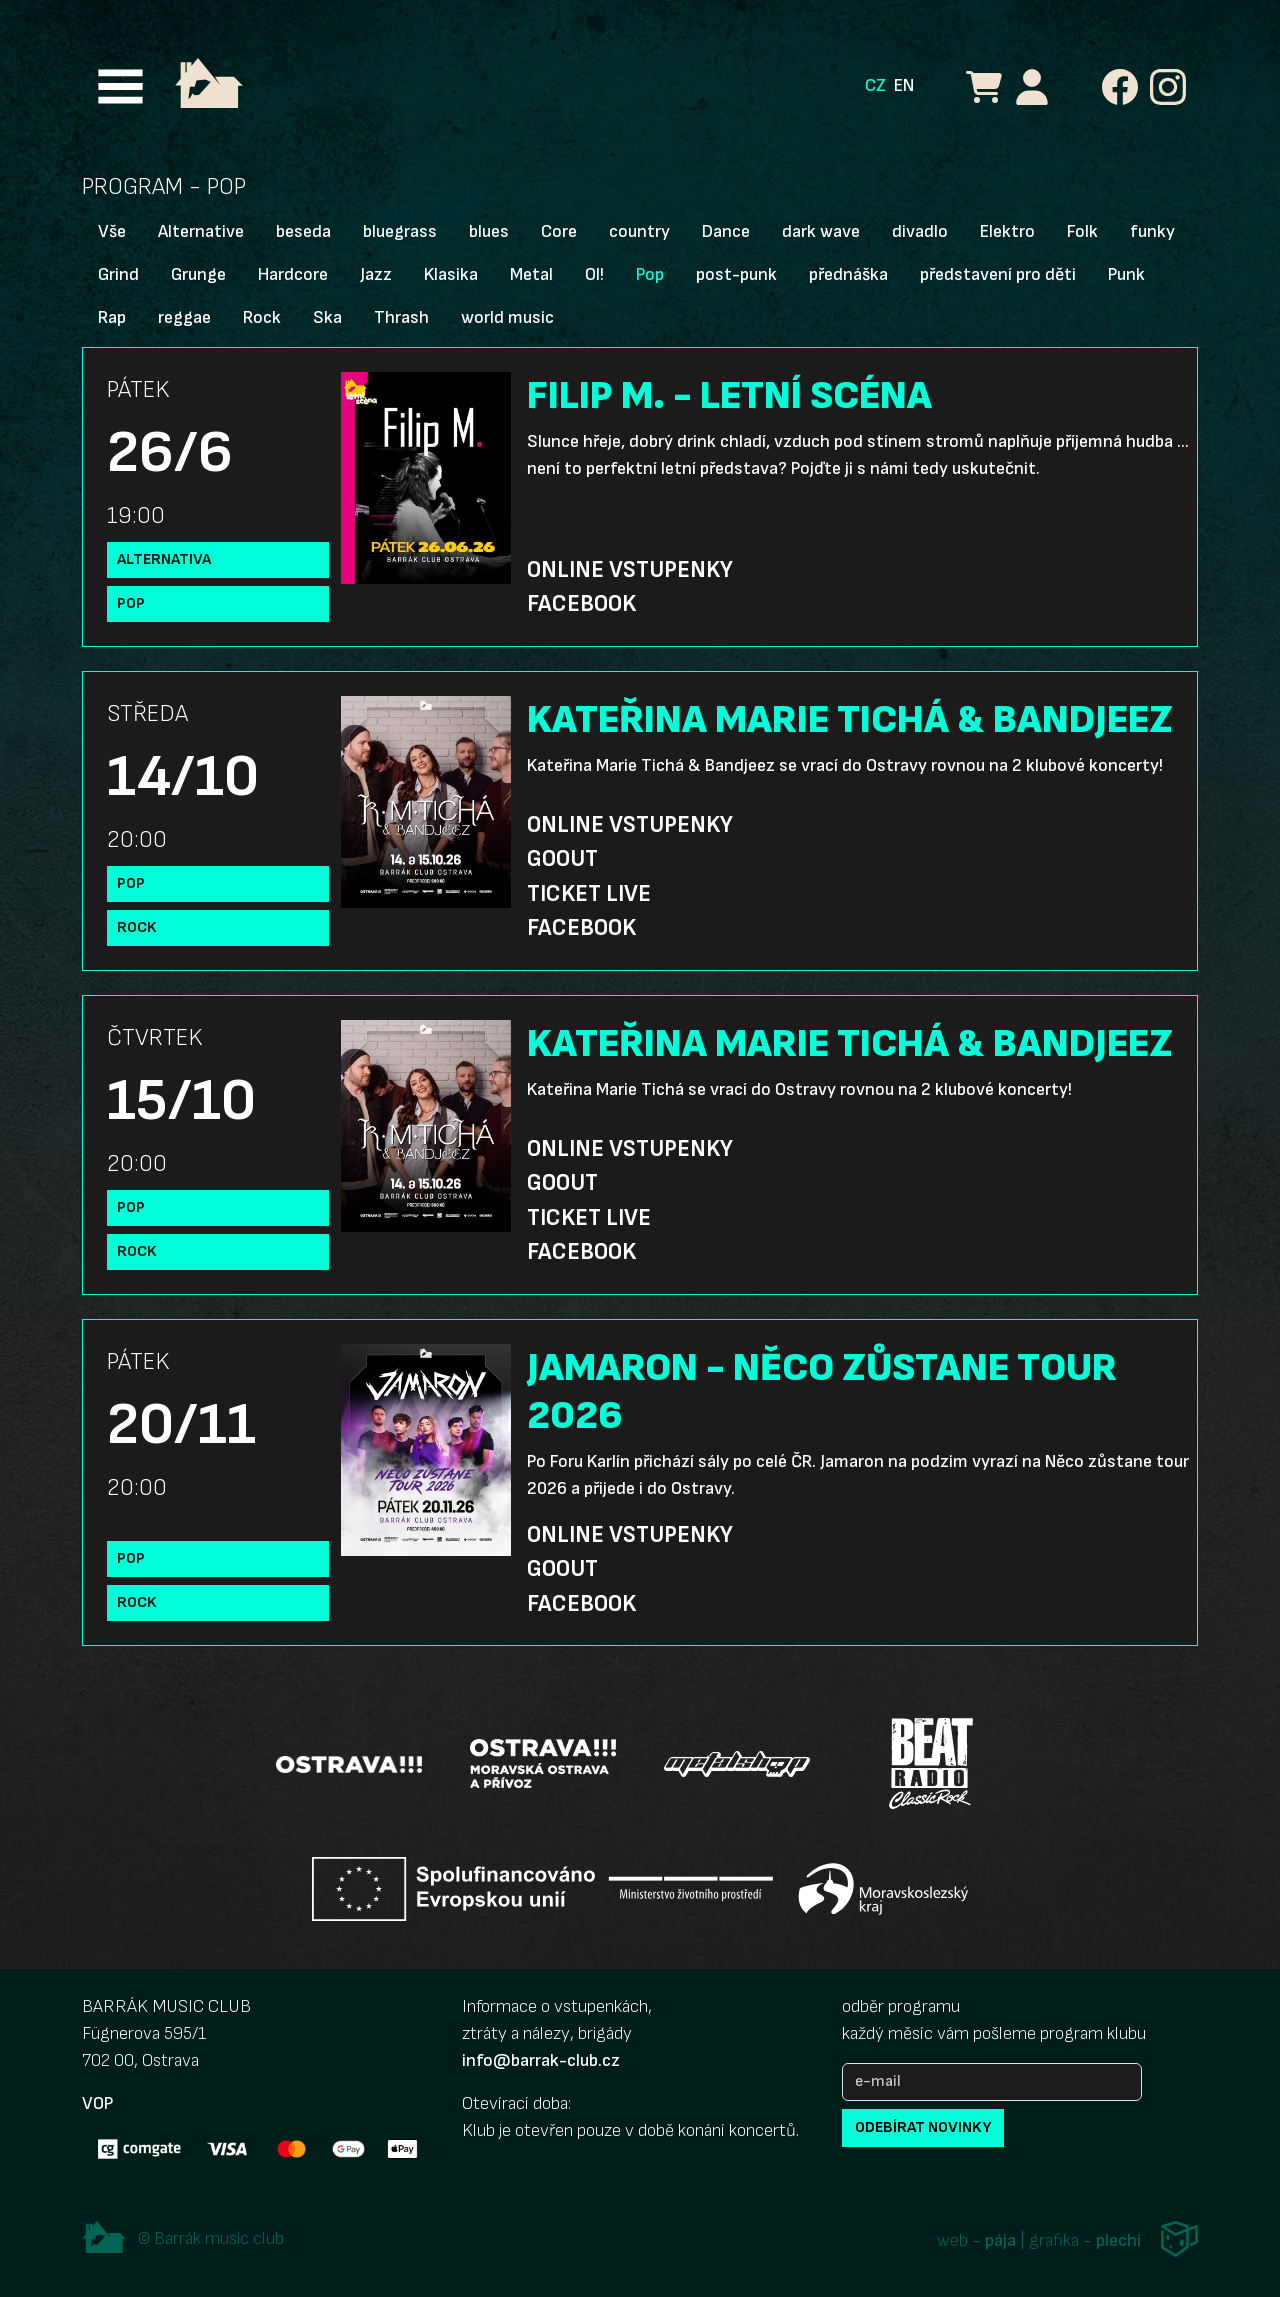  I want to click on beseda, so click(303, 231).